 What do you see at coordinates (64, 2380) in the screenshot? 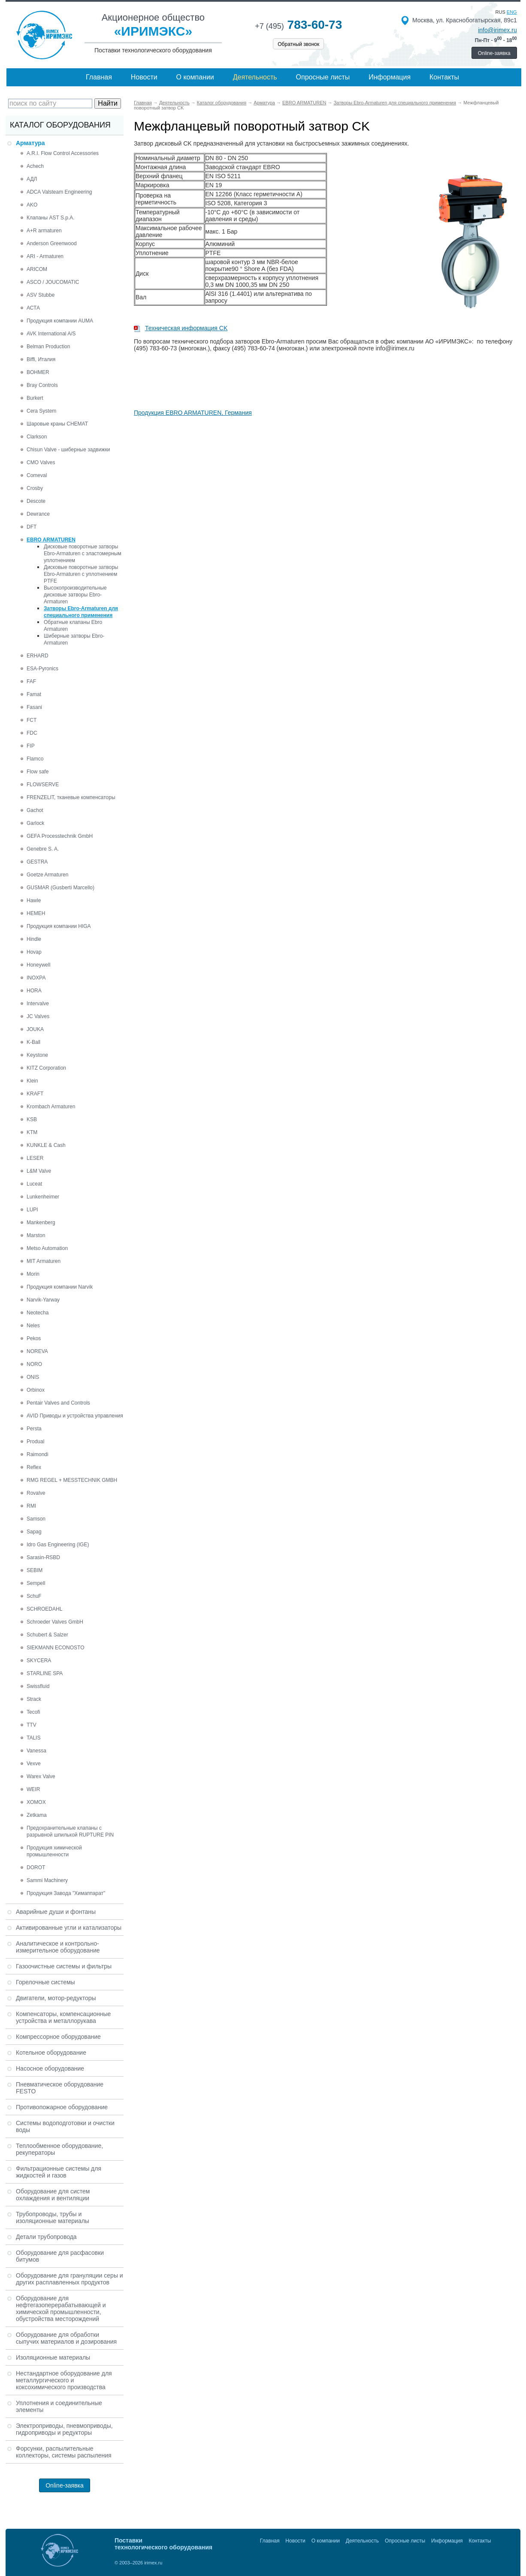
I see `Нестандартное оборудование для металлургического и коксохимического производства` at bounding box center [64, 2380].